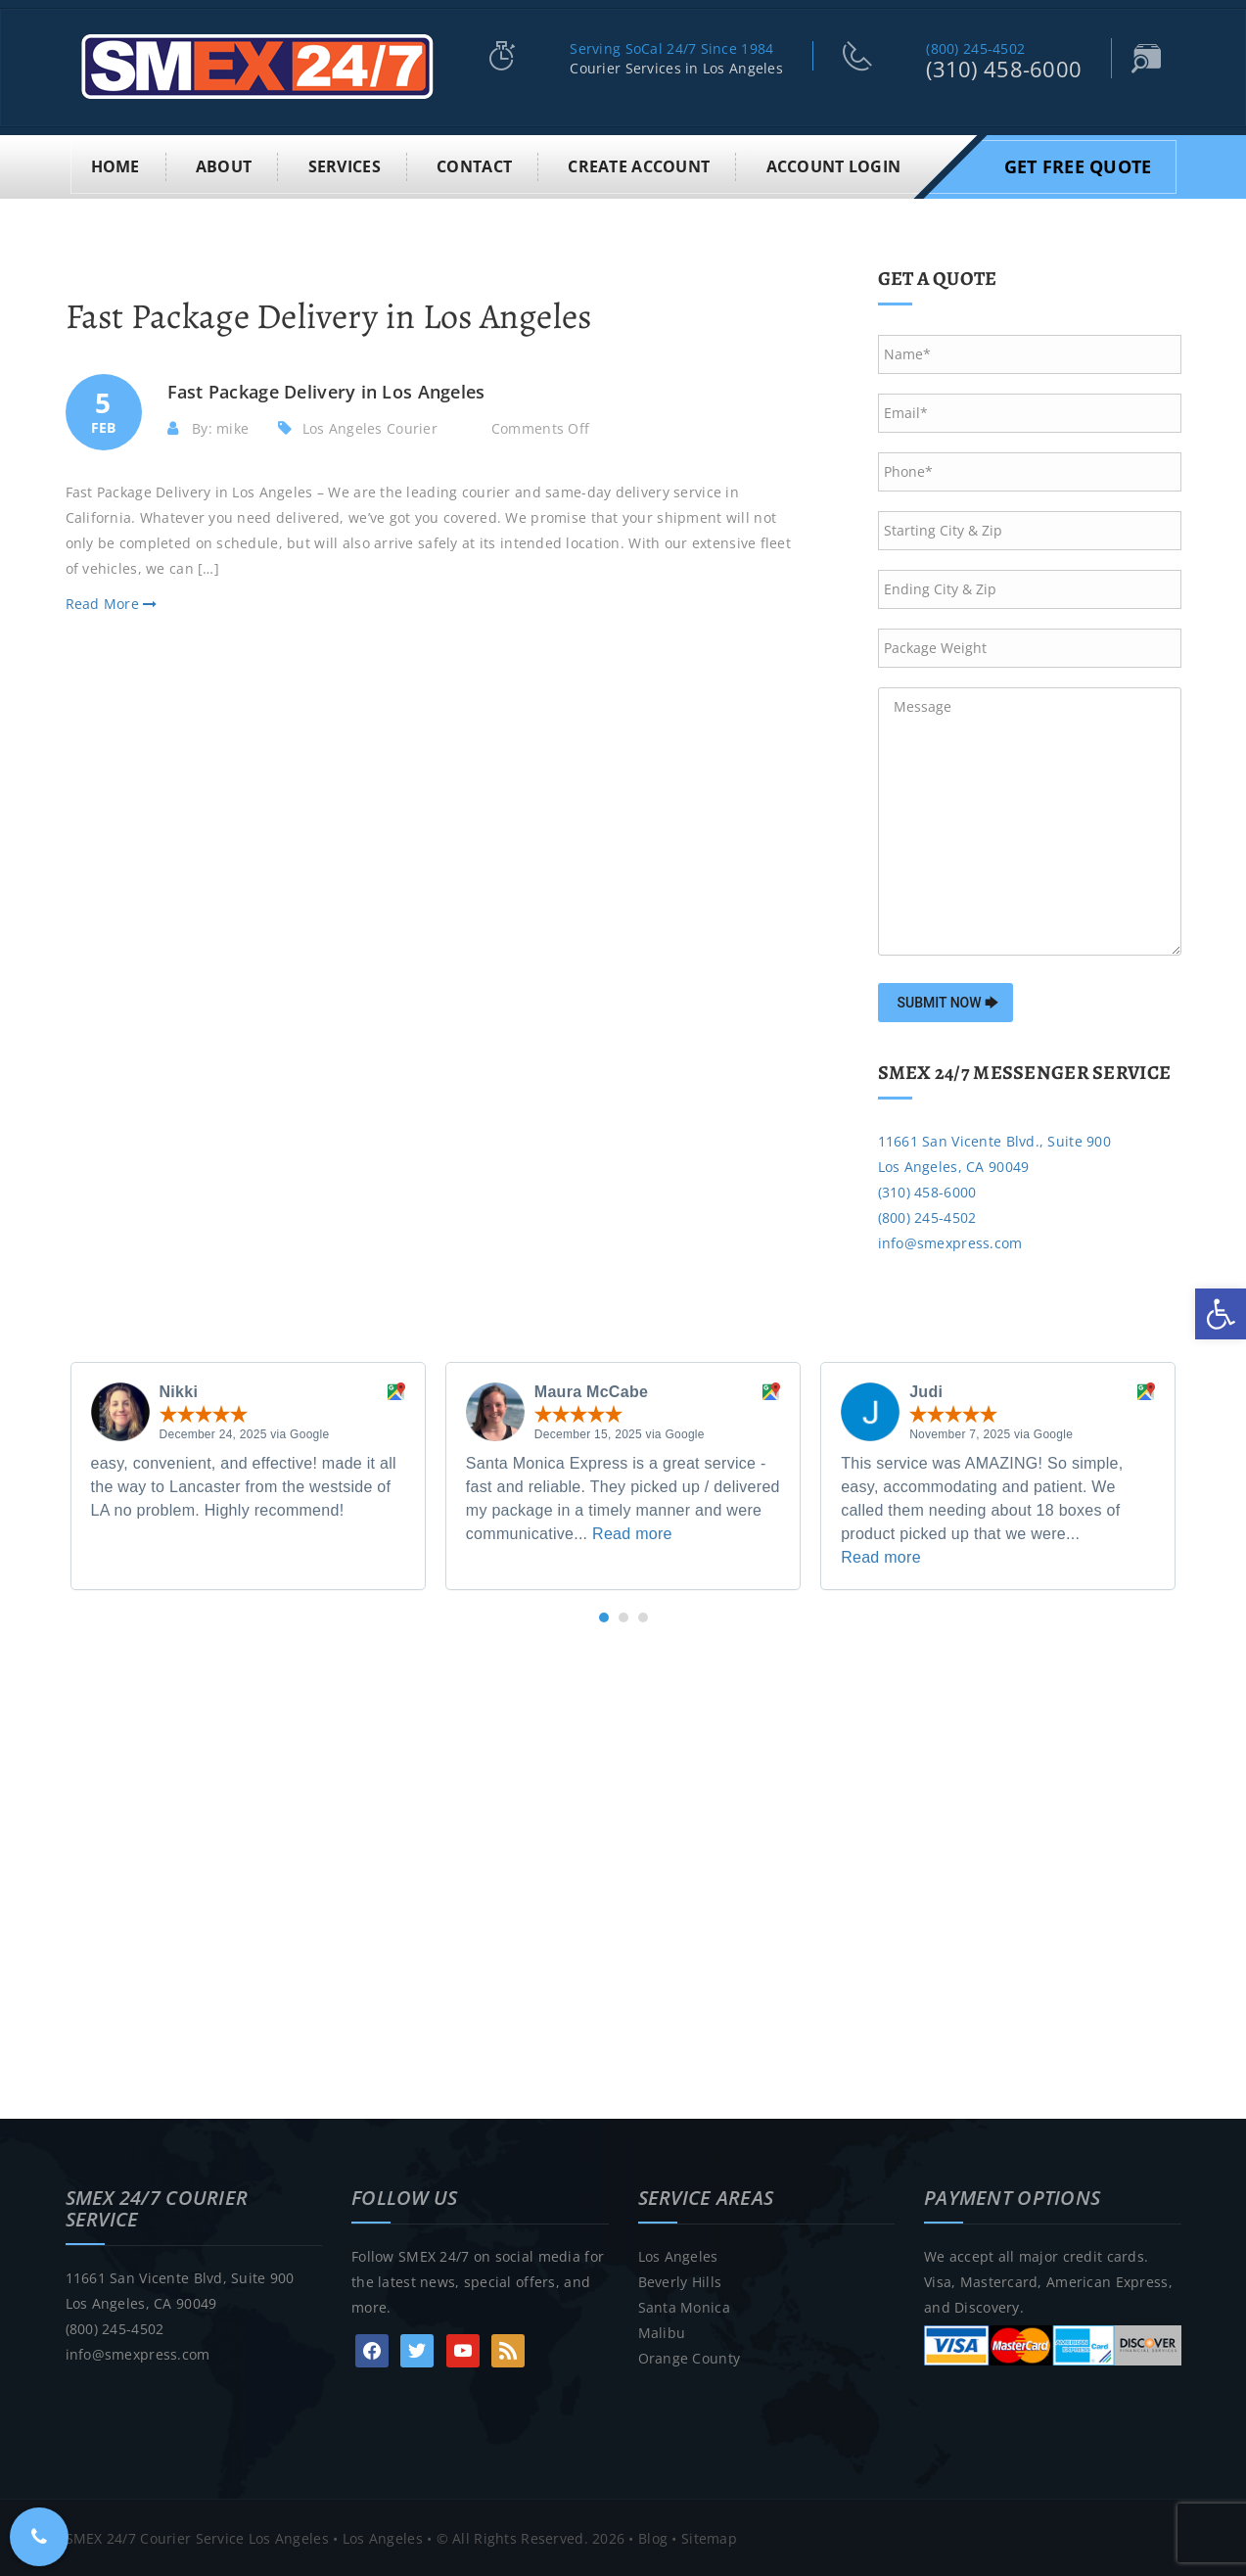 The width and height of the screenshot is (1246, 2576). What do you see at coordinates (950, 1241) in the screenshot?
I see `info@smexpress.com [link]` at bounding box center [950, 1241].